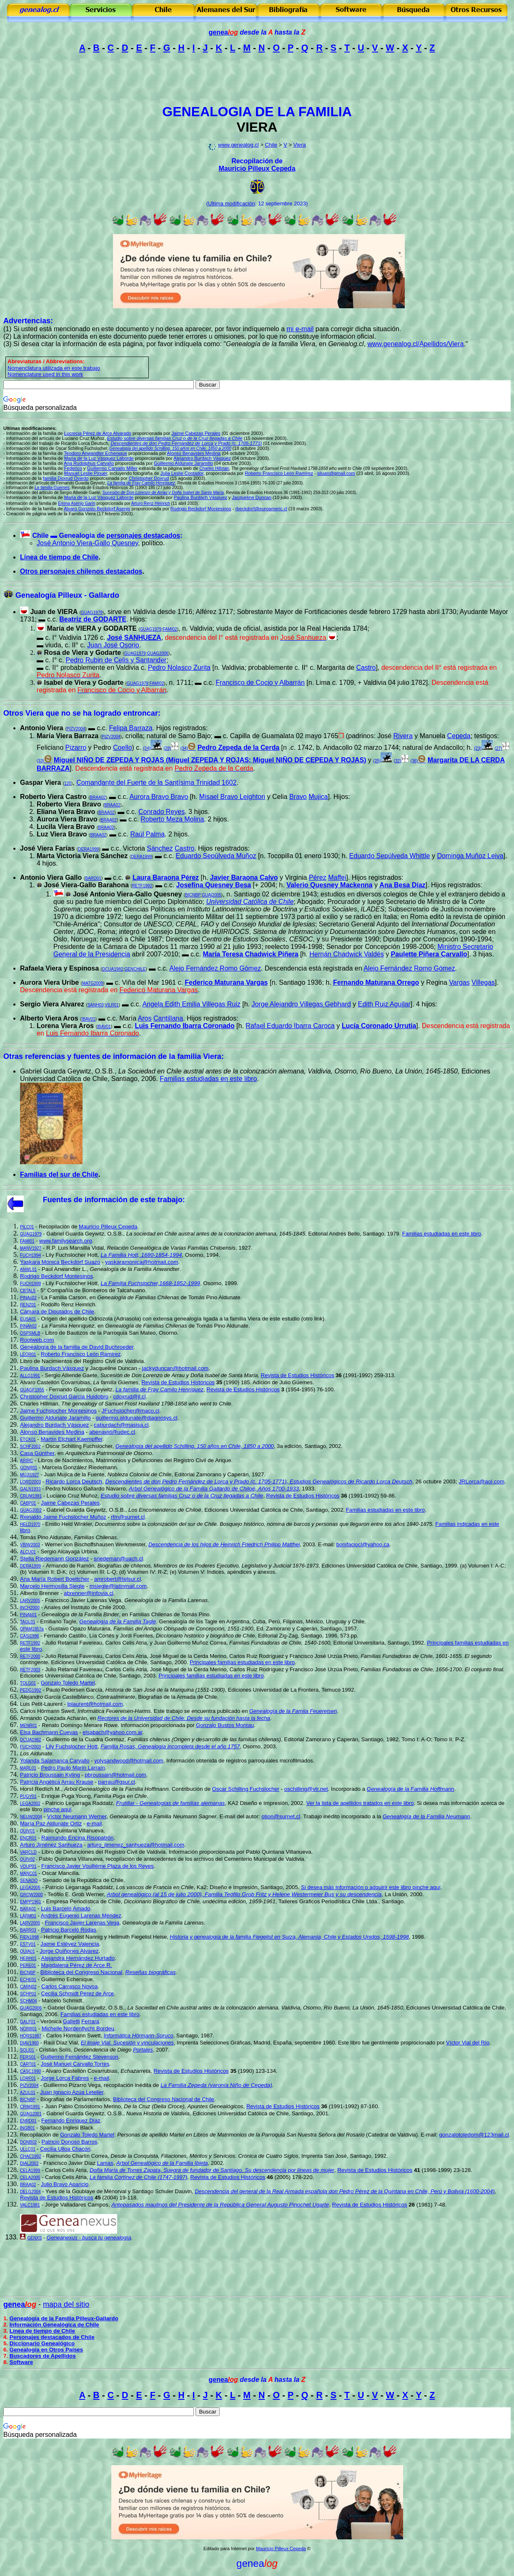 The height and width of the screenshot is (2576, 514). Describe the element at coordinates (67, 1979) in the screenshot. I see `Guillermo Echenique` at that location.